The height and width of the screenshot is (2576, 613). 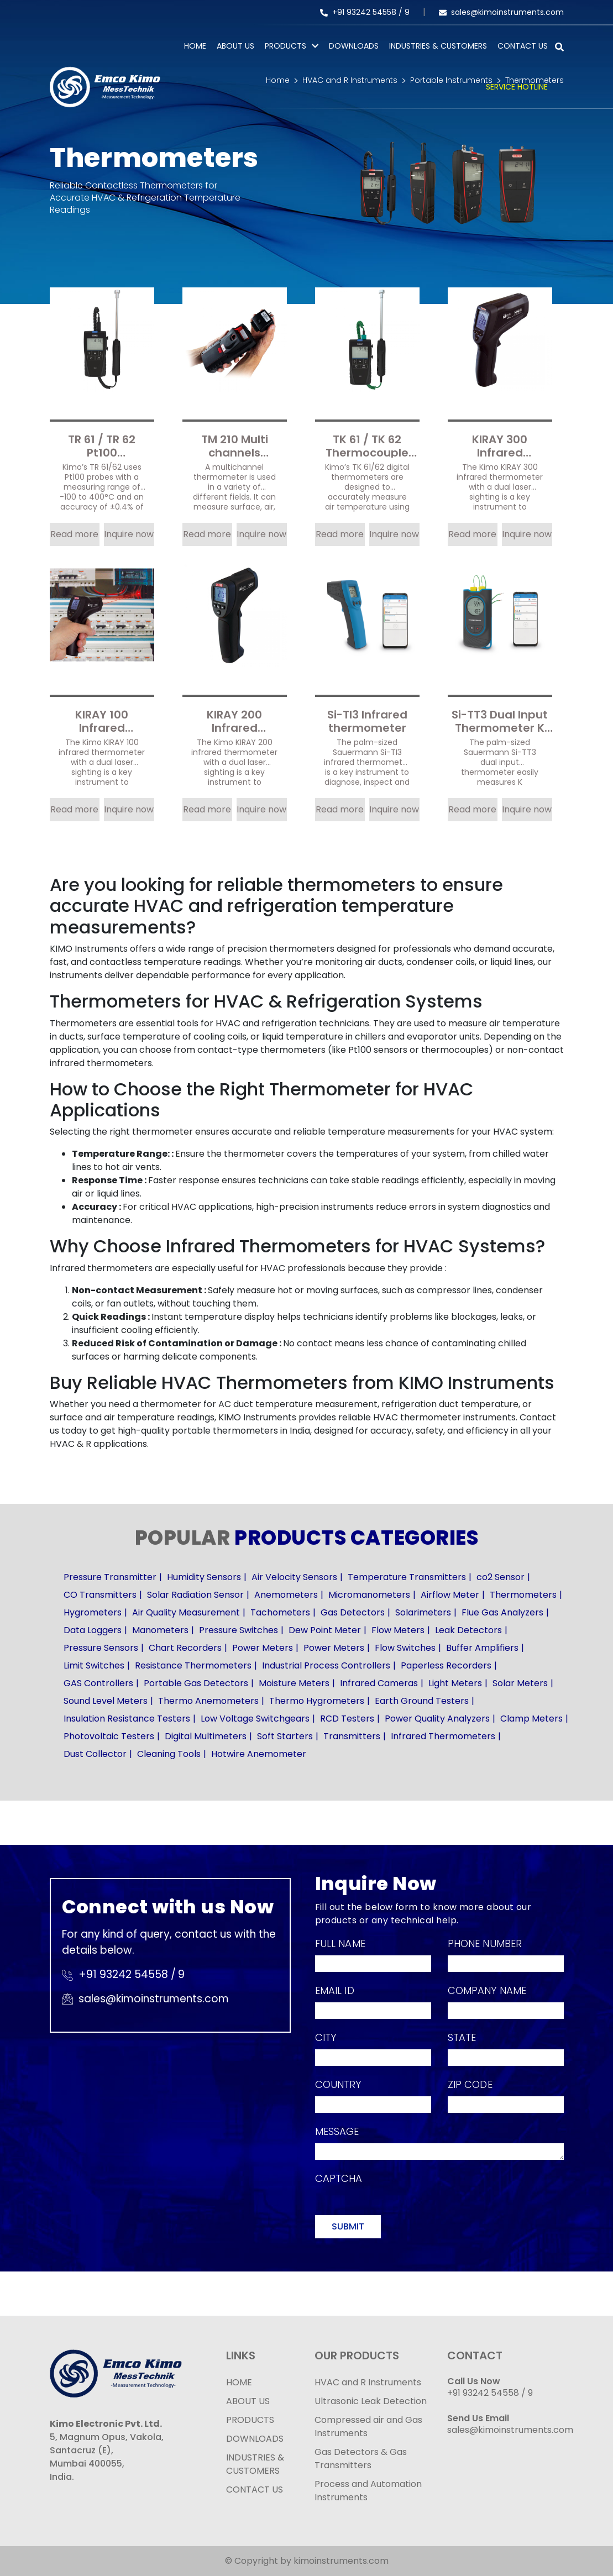 What do you see at coordinates (160, 1630) in the screenshot?
I see `Manometers` at bounding box center [160, 1630].